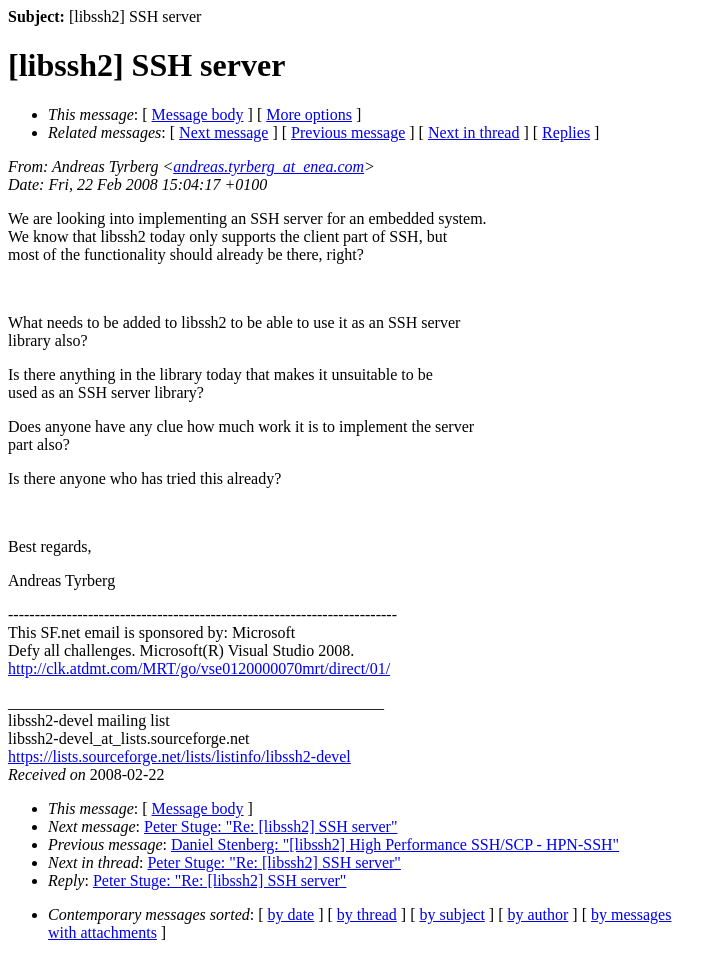 The image size is (701, 958). I want to click on Message body, so click(198, 114).